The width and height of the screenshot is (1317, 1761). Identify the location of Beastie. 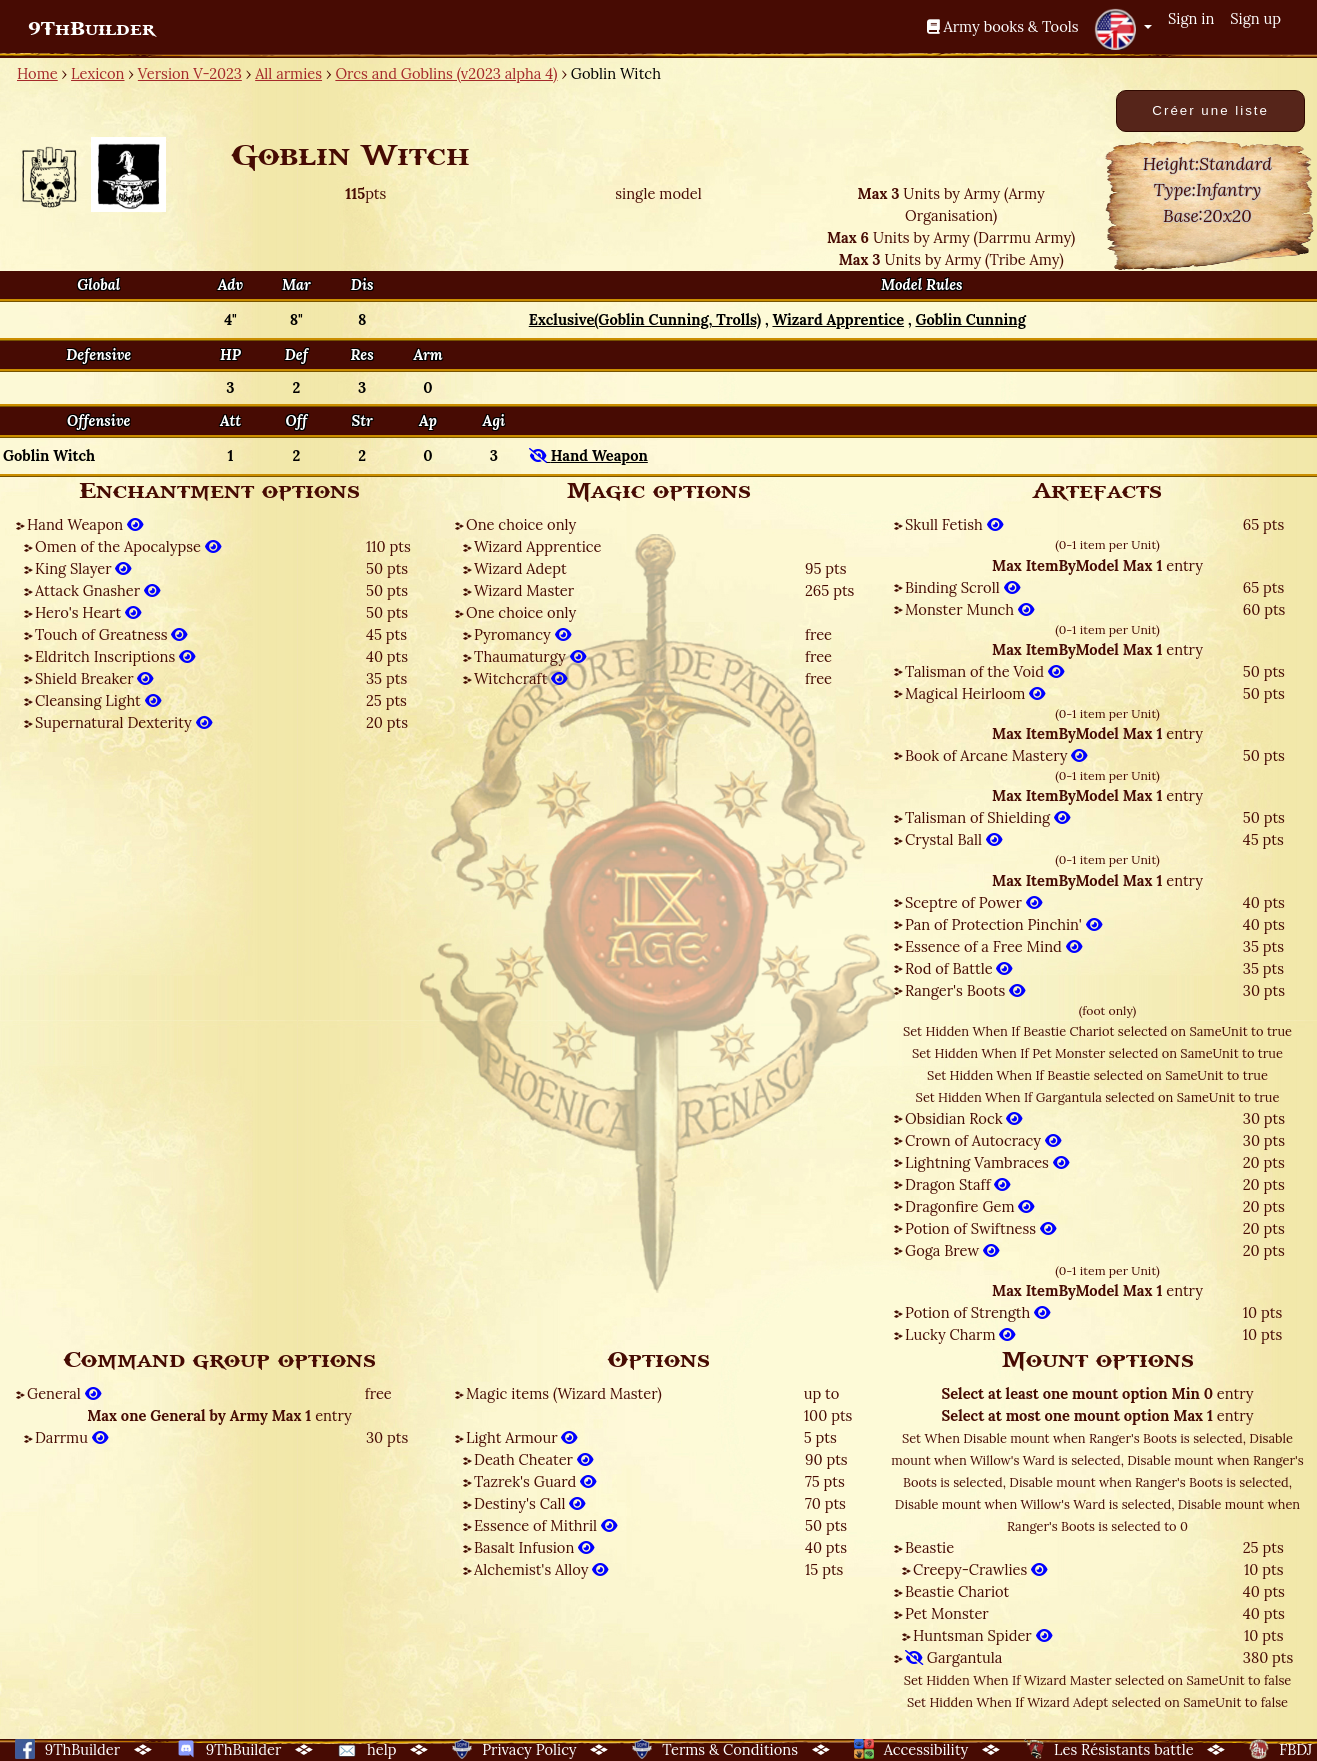
(929, 1547).